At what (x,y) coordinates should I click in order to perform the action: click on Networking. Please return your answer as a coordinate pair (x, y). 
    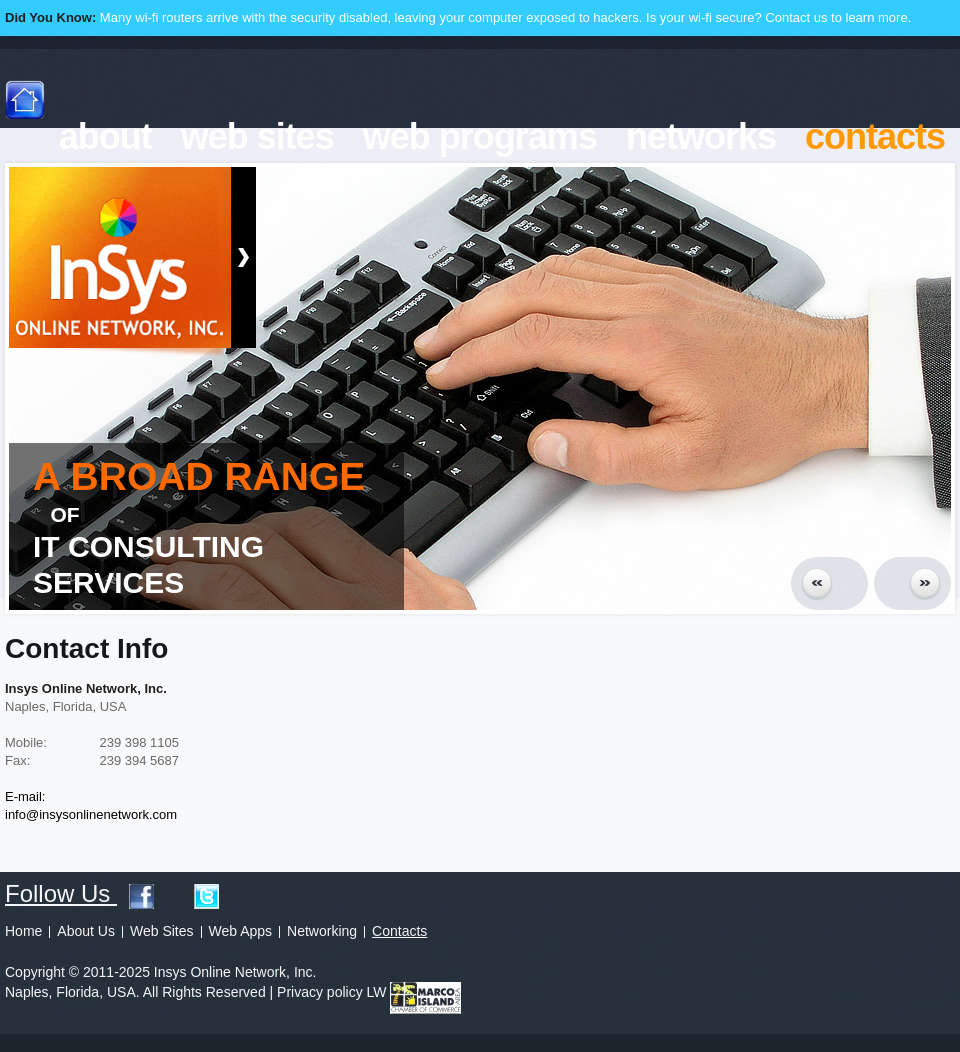
    Looking at the image, I should click on (322, 931).